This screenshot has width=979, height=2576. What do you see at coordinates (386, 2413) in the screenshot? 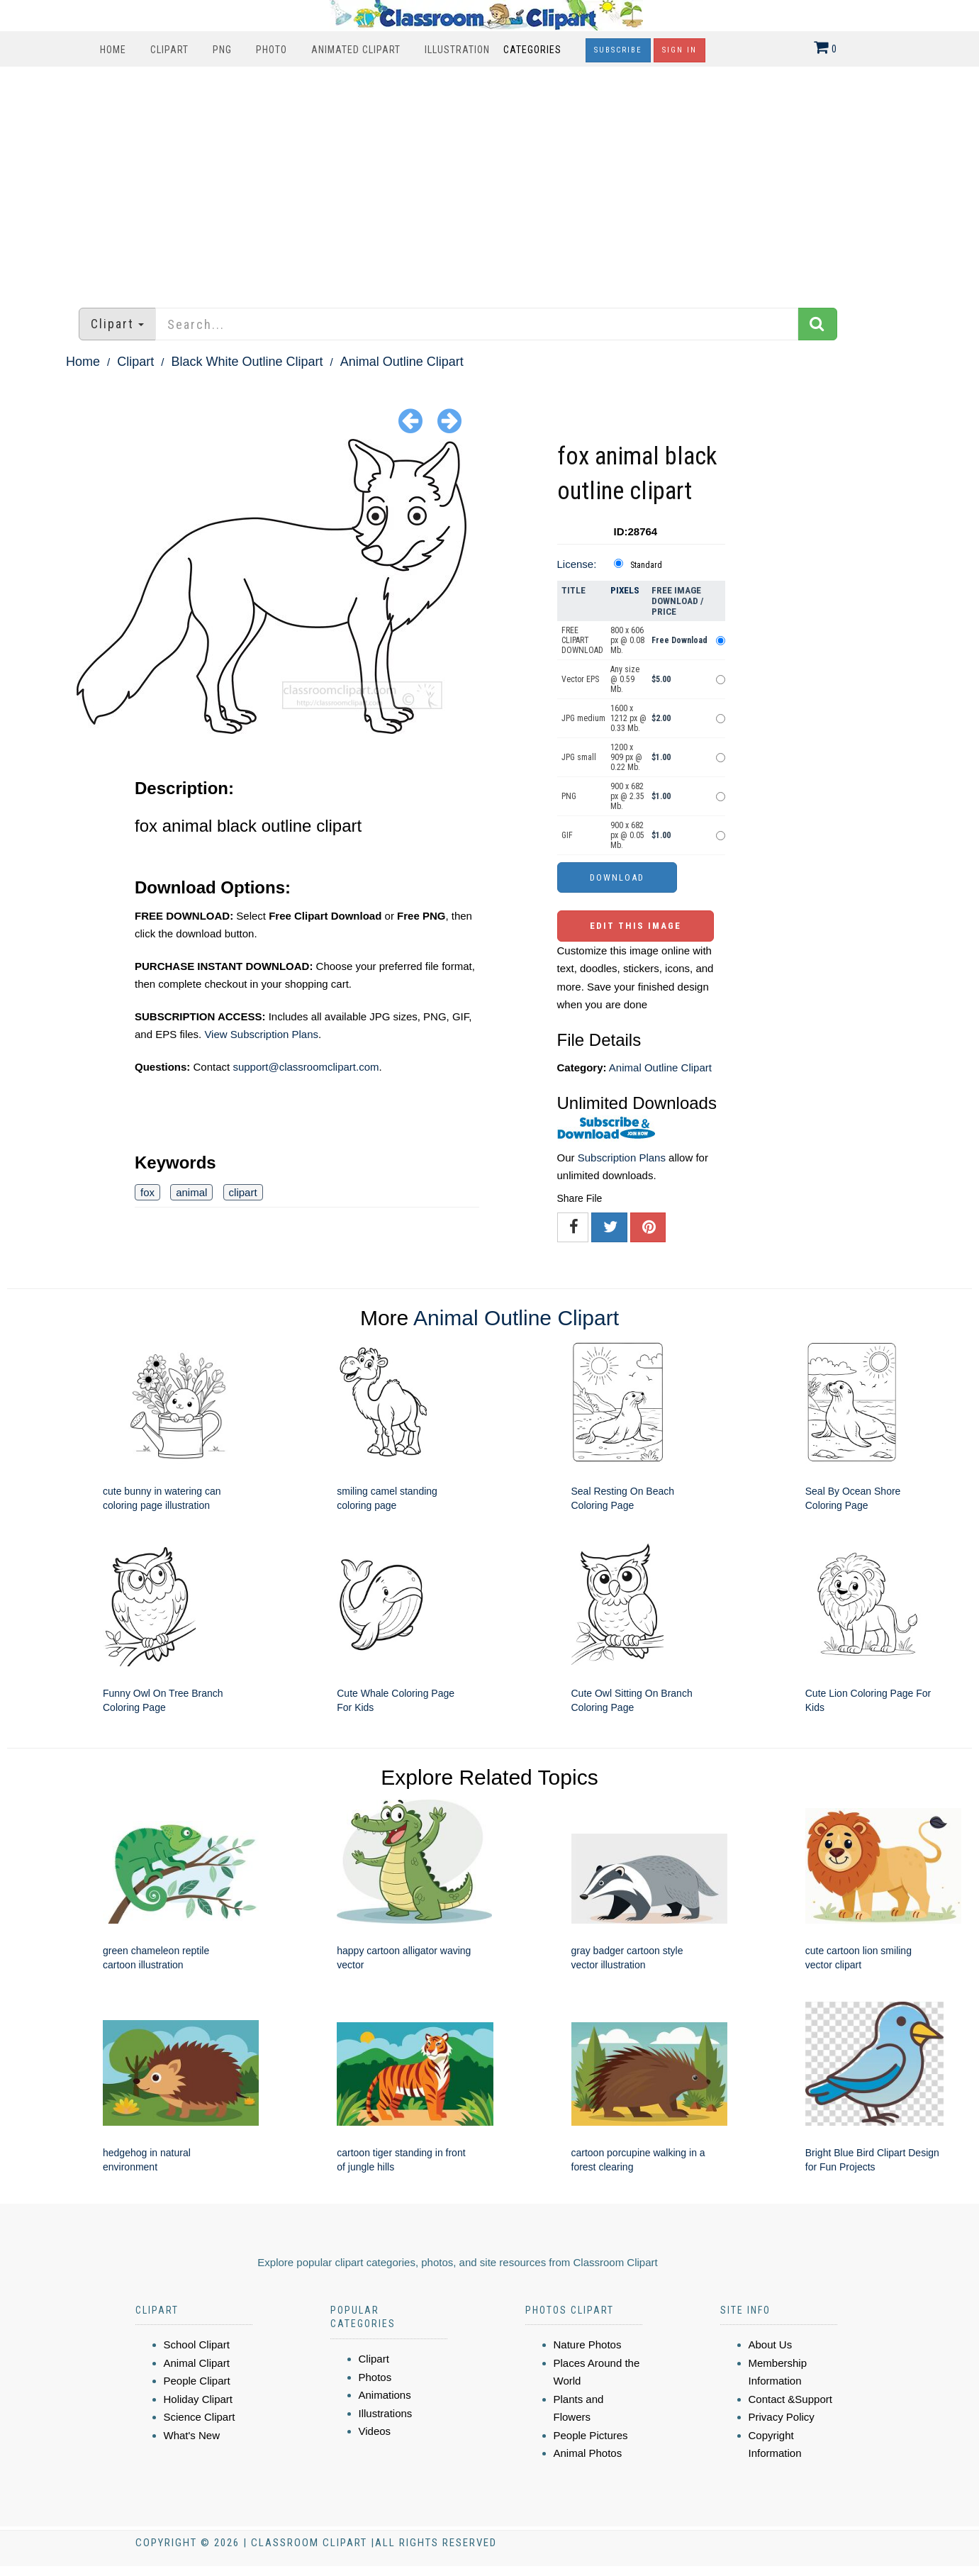
I see `Illustrations` at bounding box center [386, 2413].